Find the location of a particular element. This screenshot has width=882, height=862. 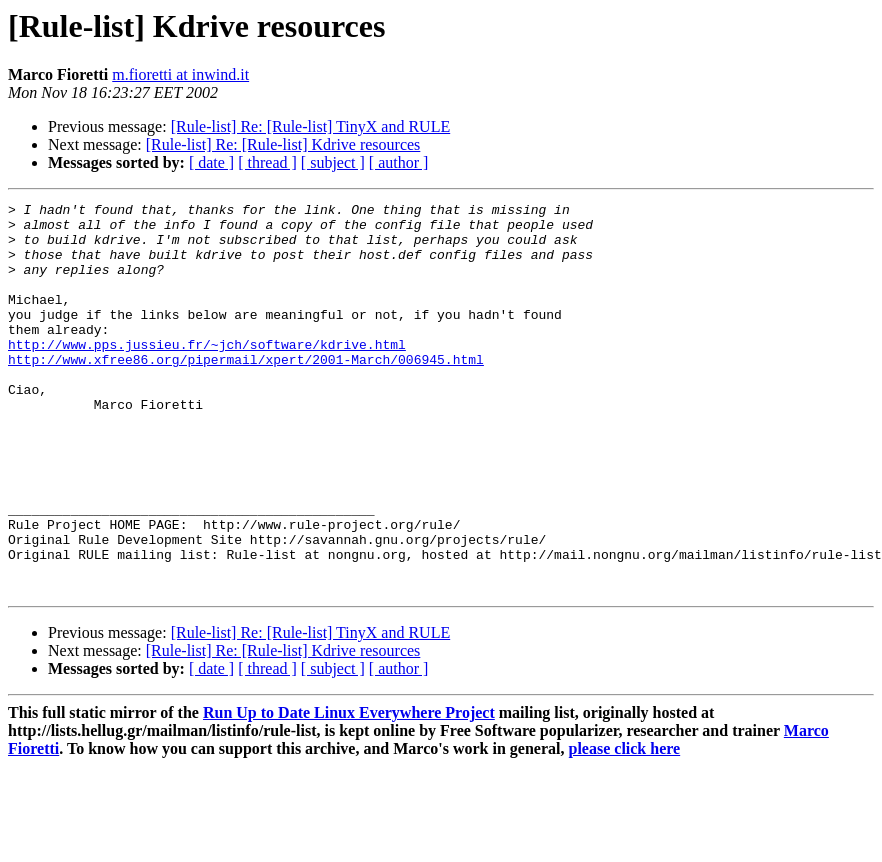

m.fioretti at inwind.it is located at coordinates (180, 74).